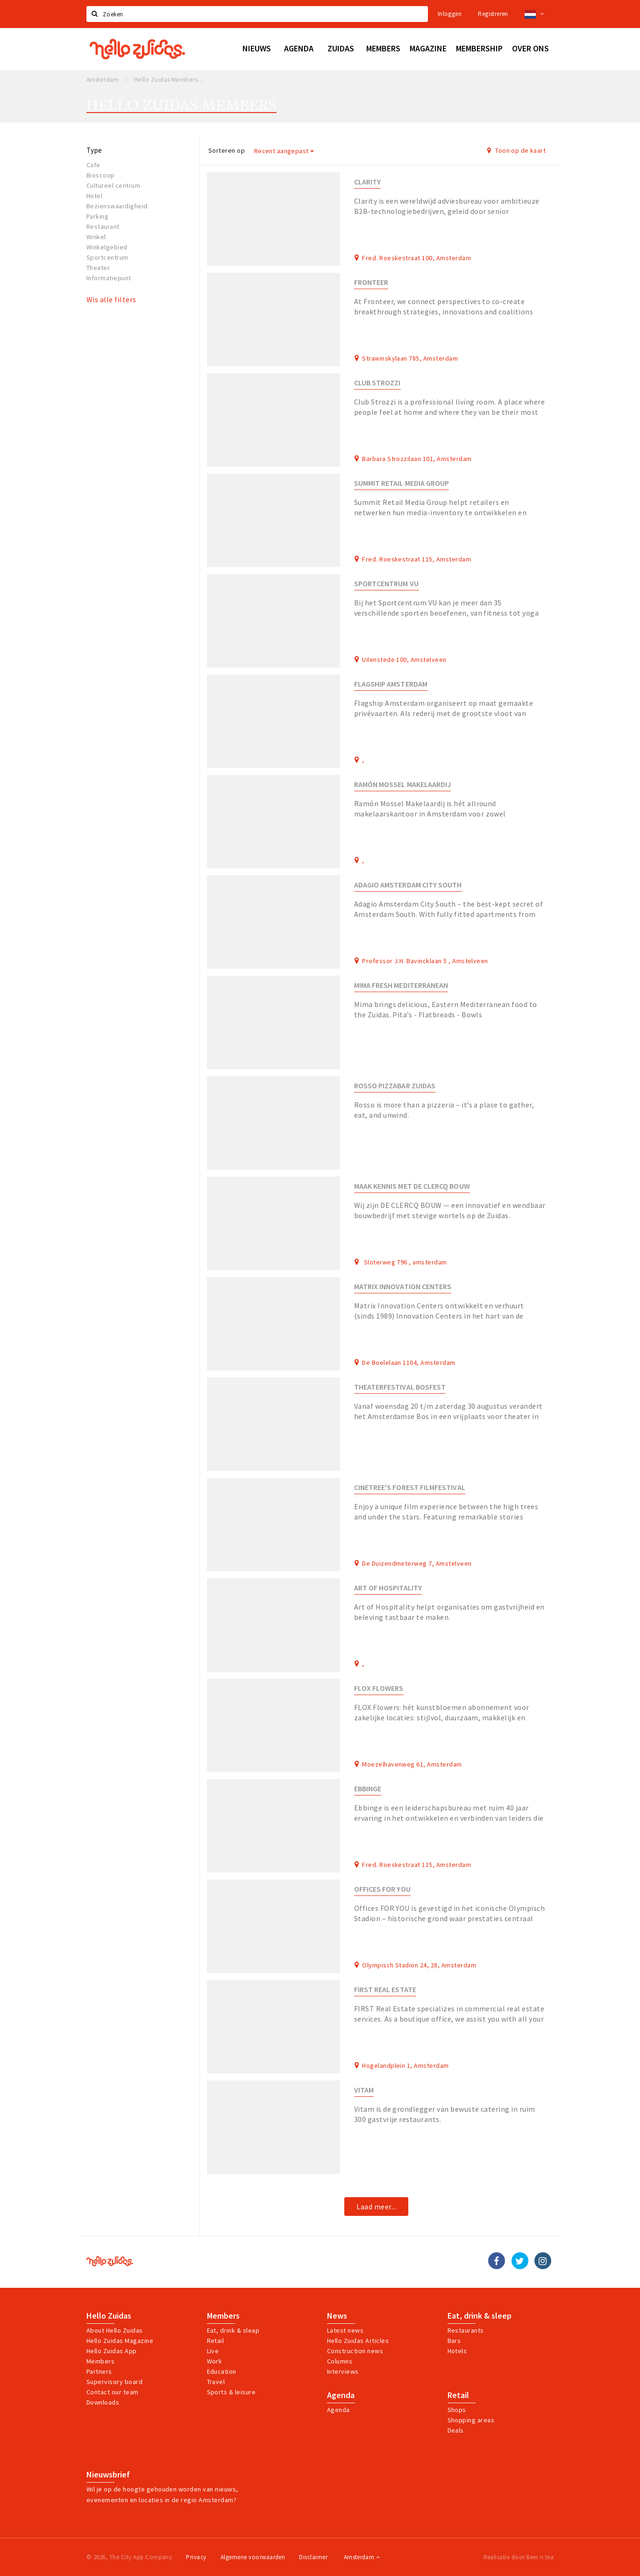 The image size is (640, 2576). Describe the element at coordinates (114, 2330) in the screenshot. I see `About Hello Zuidas` at that location.